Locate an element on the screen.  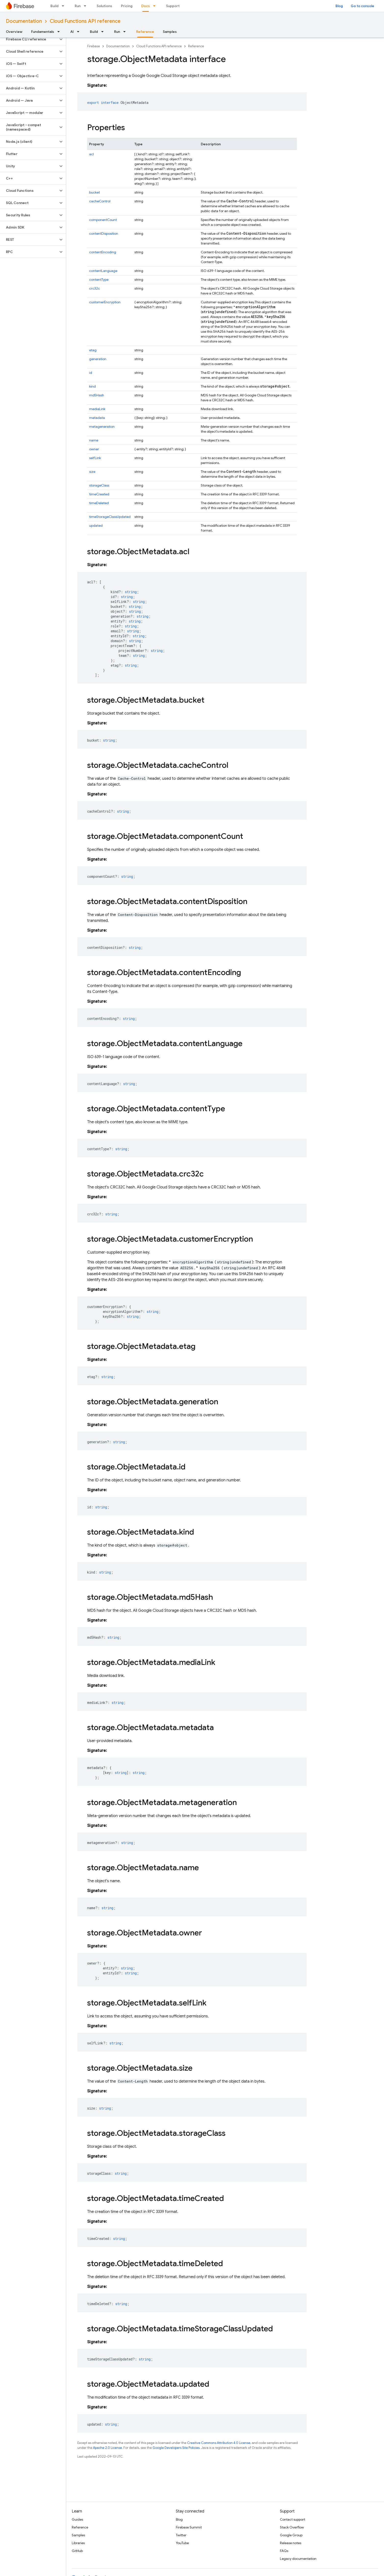
metadata is located at coordinates (97, 417).